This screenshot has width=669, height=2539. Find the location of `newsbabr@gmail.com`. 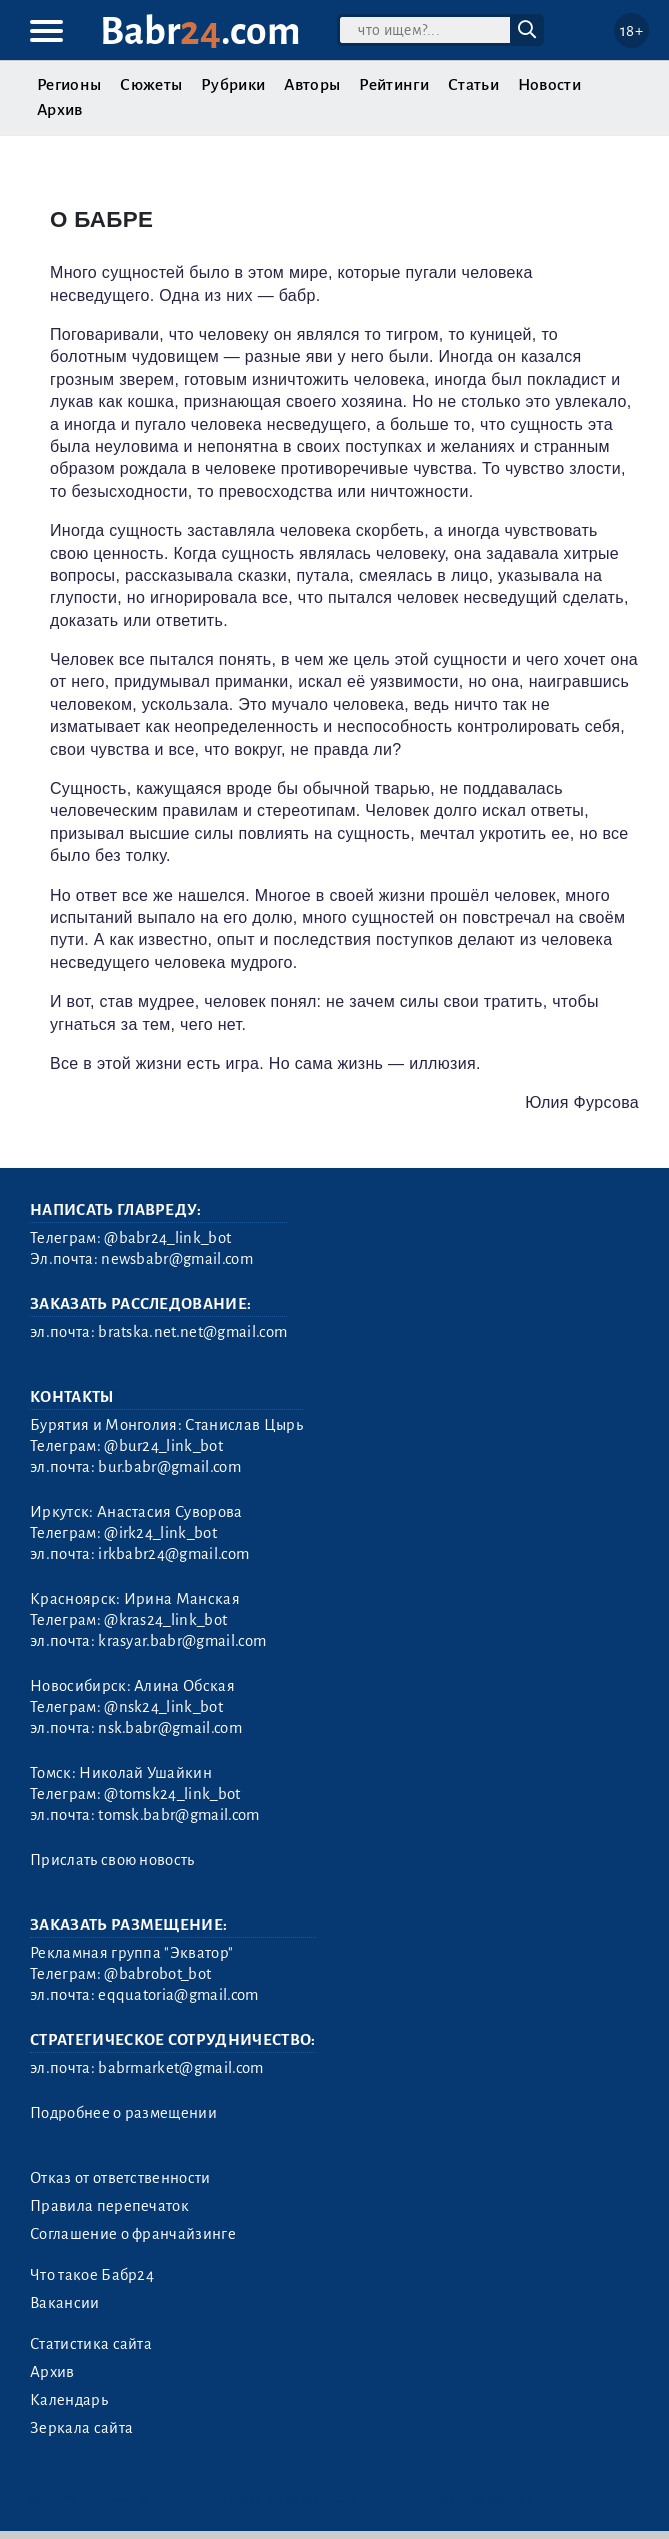

newsbabr@gmail.com is located at coordinates (177, 1259).